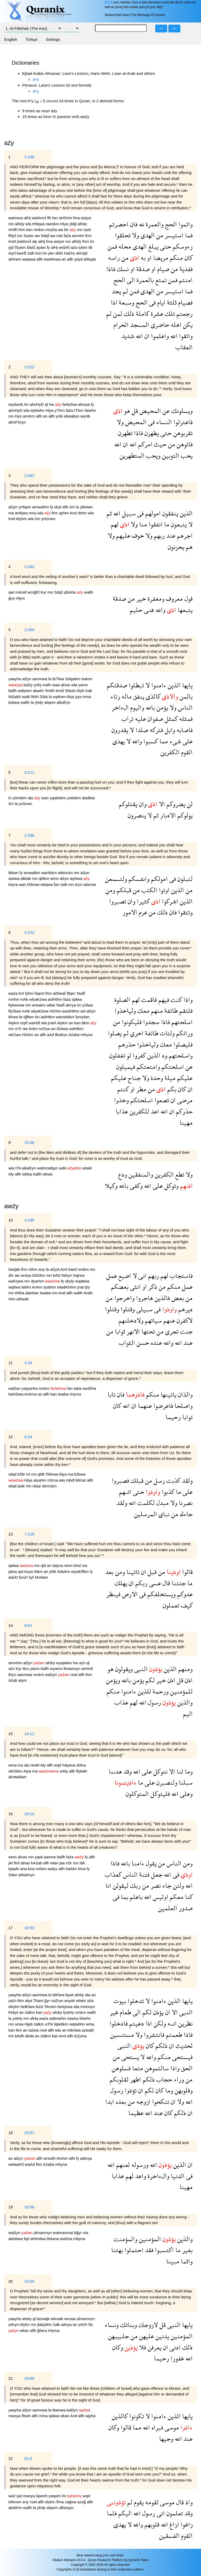 The height and width of the screenshot is (2576, 201). What do you see at coordinates (117, 685) in the screenshot?
I see `صدقتكم` at bounding box center [117, 685].